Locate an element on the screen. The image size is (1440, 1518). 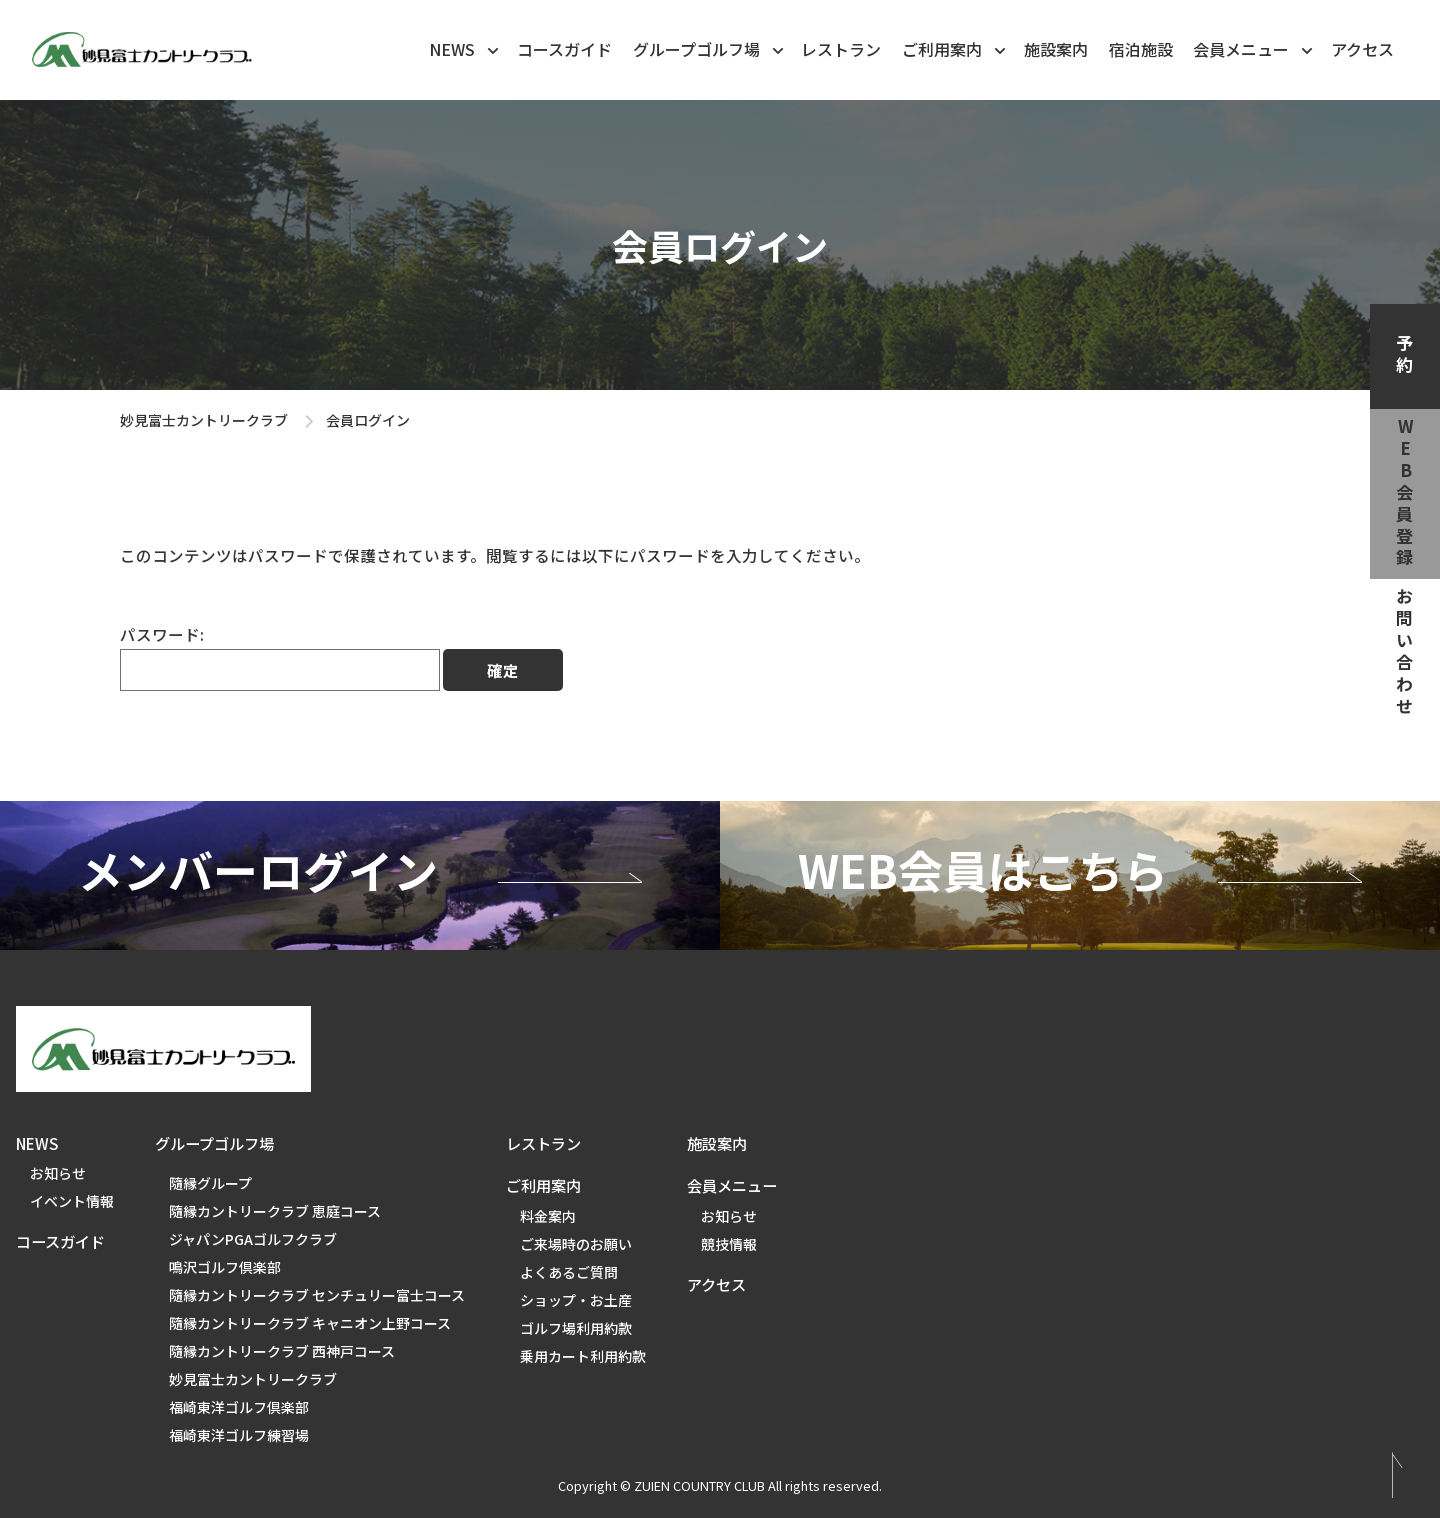
施設案内 is located at coordinates (1056, 49).